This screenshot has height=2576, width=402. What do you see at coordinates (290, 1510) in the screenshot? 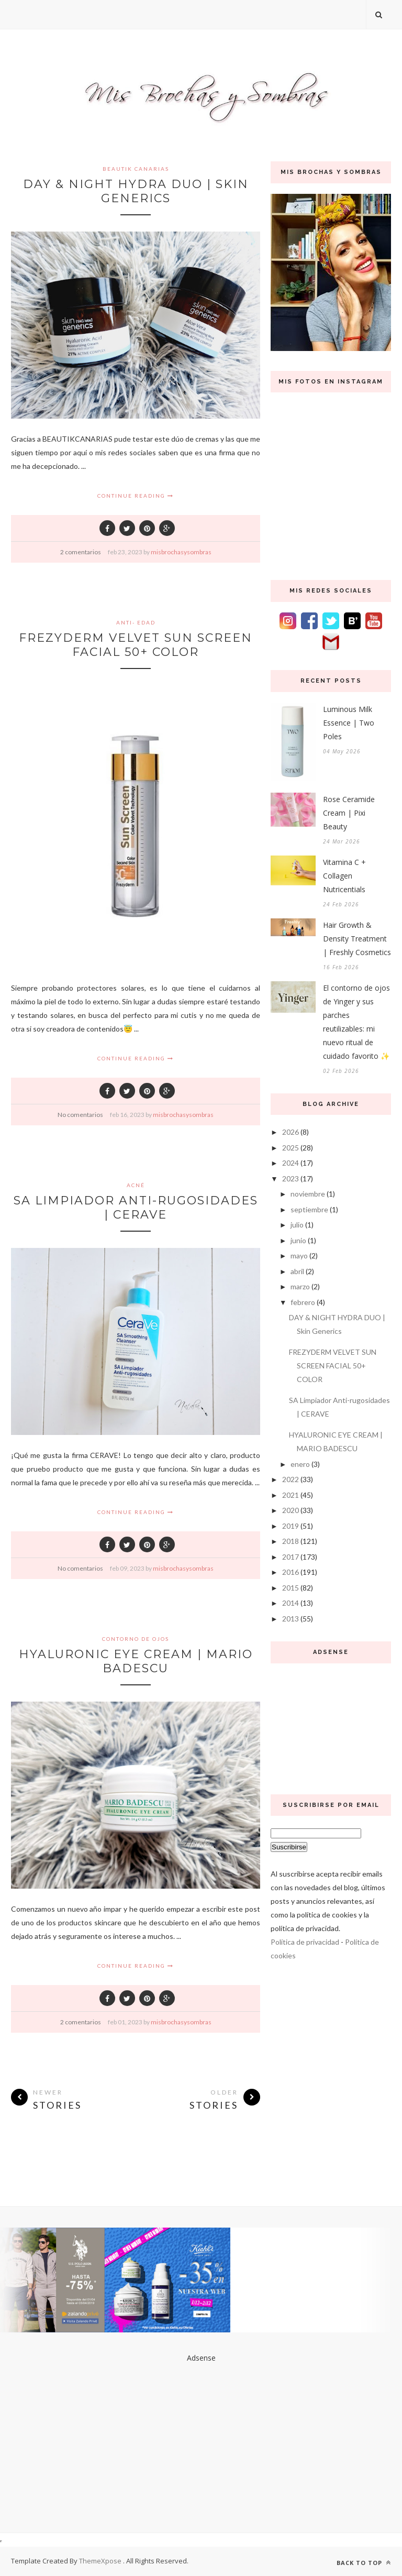
I see `2020` at bounding box center [290, 1510].